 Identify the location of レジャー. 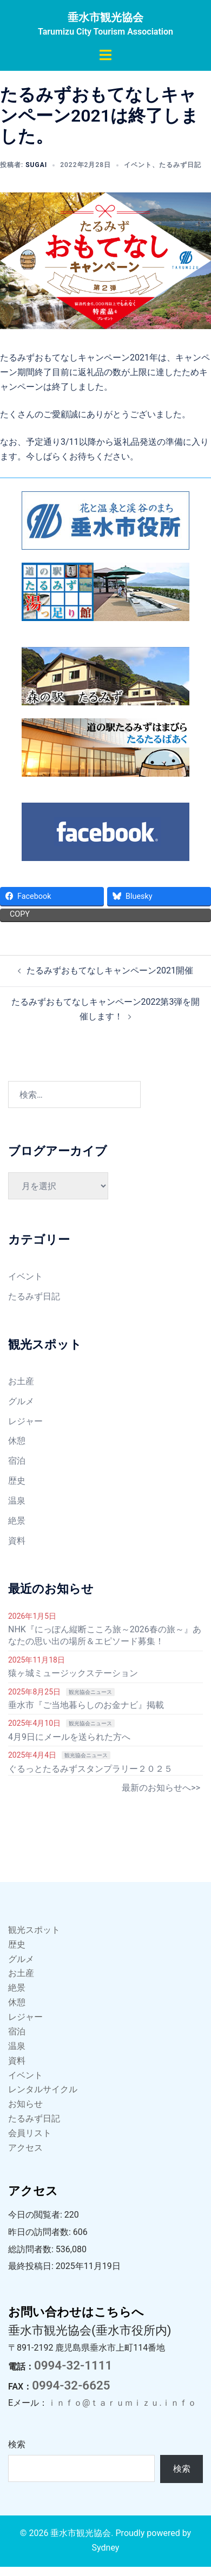
(25, 1421).